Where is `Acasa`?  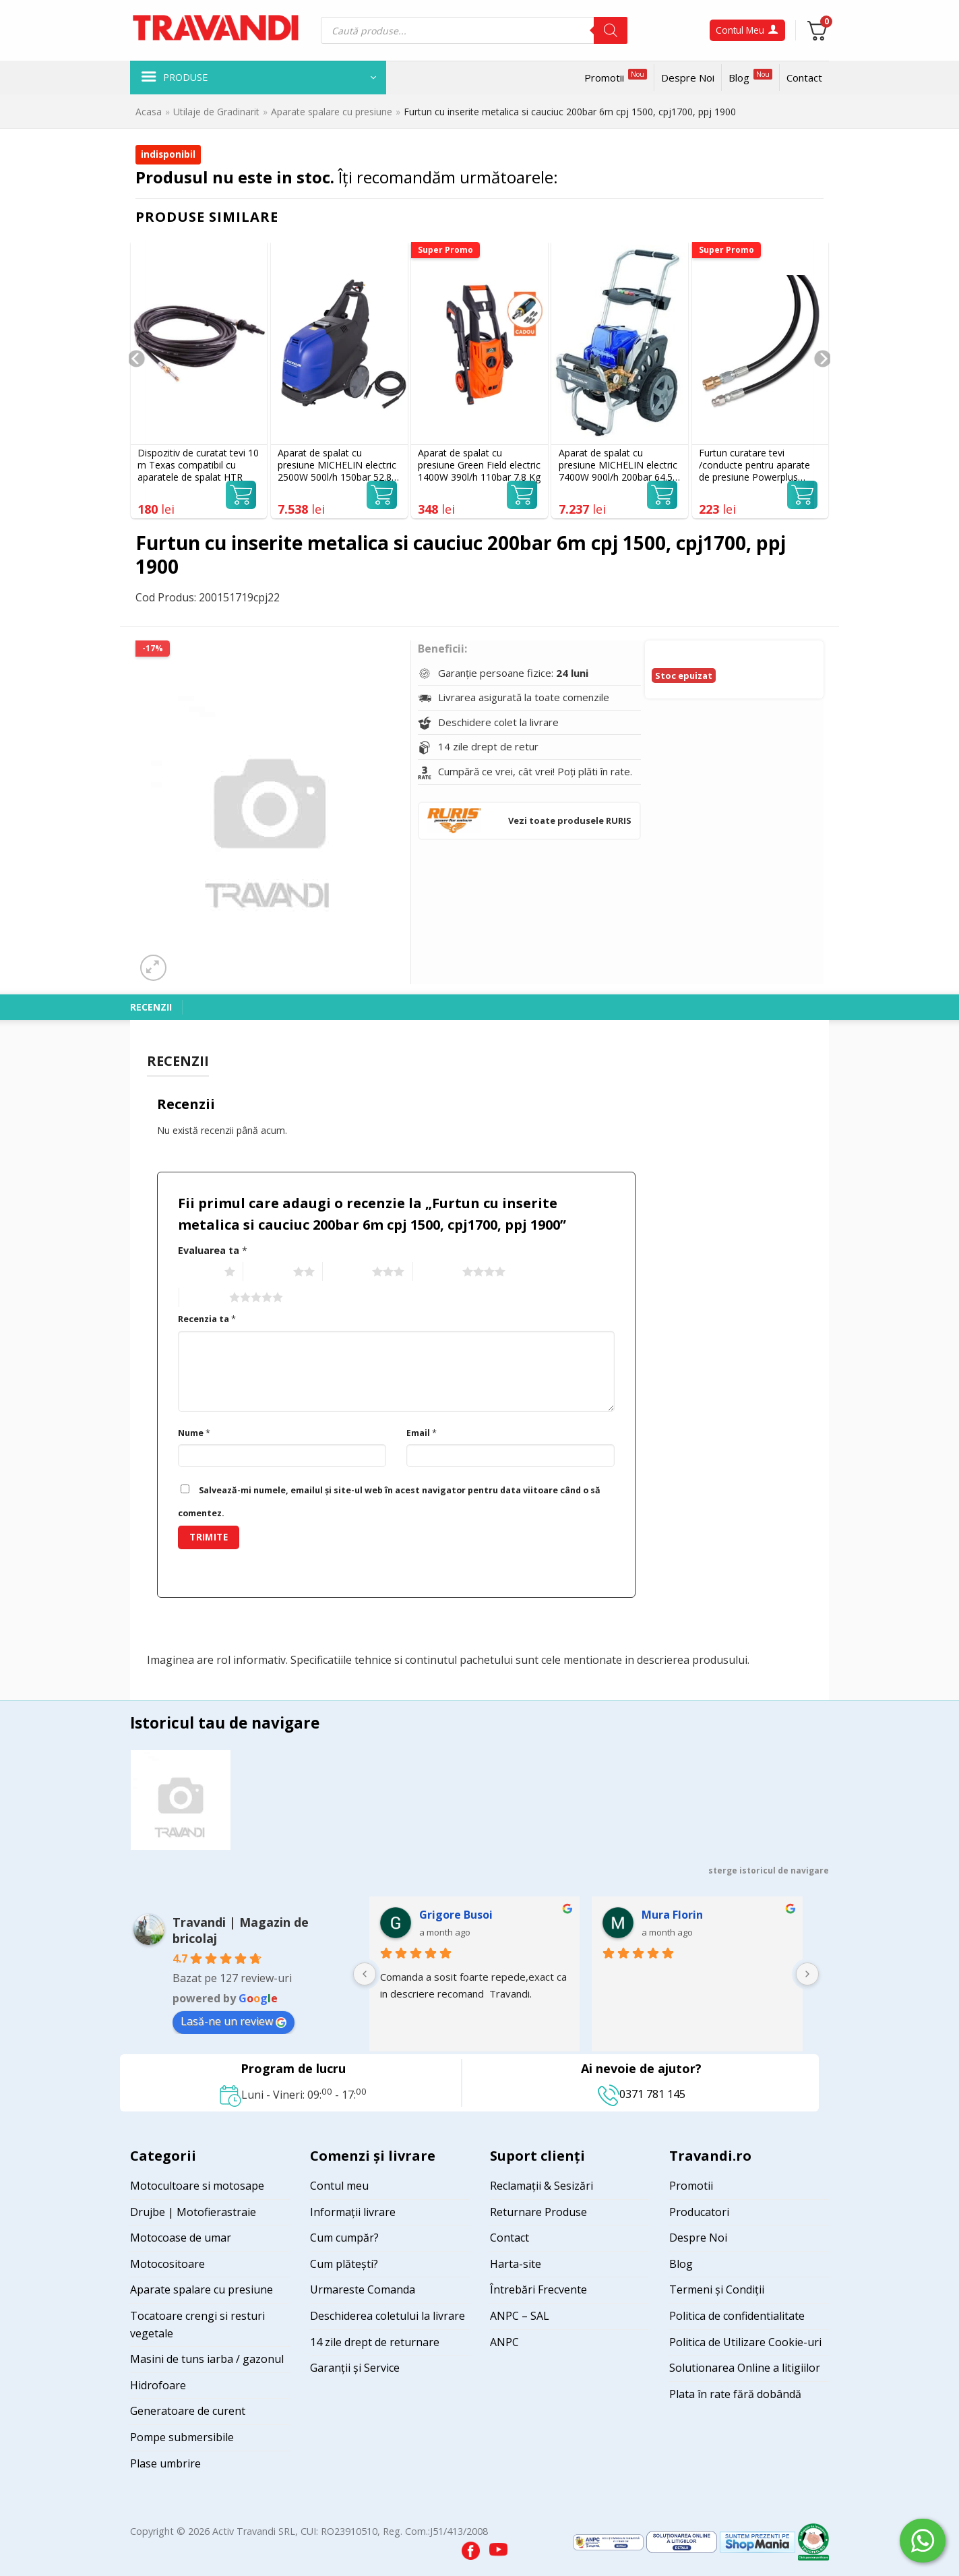 Acasa is located at coordinates (148, 111).